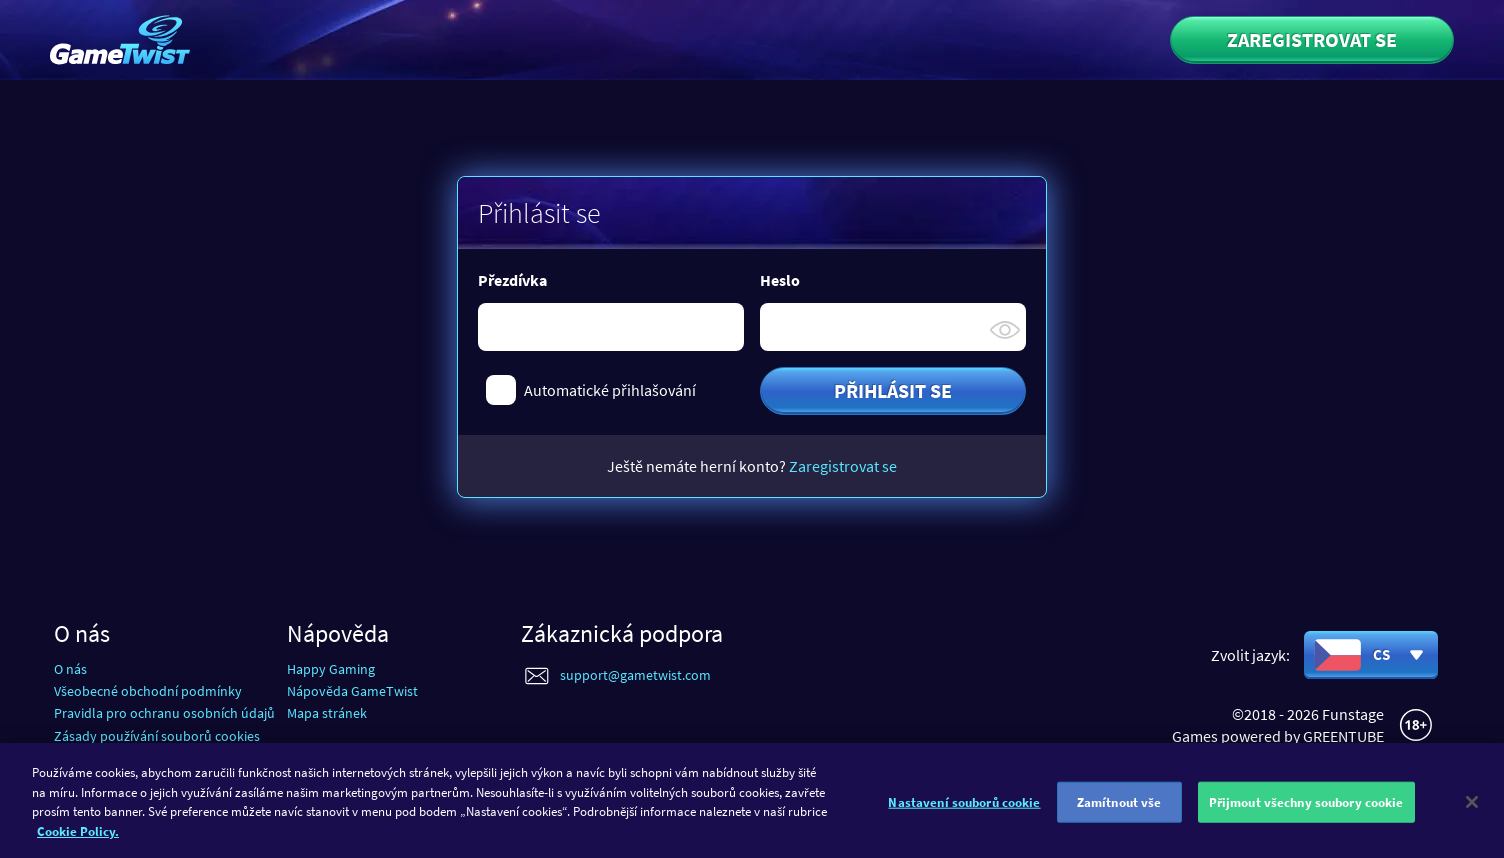  I want to click on Přezdívka, so click(512, 280).